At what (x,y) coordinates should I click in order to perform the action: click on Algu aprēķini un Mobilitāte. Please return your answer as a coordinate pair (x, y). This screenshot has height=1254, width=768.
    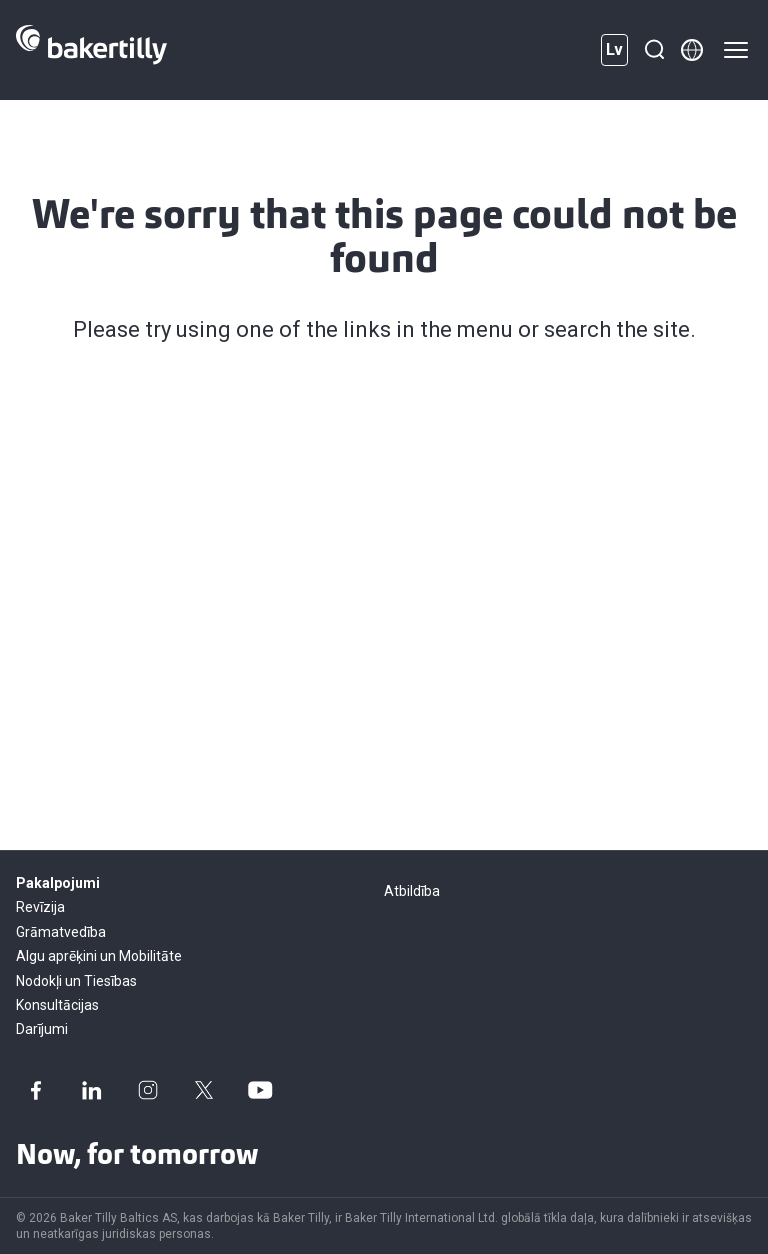
    Looking at the image, I should click on (99, 956).